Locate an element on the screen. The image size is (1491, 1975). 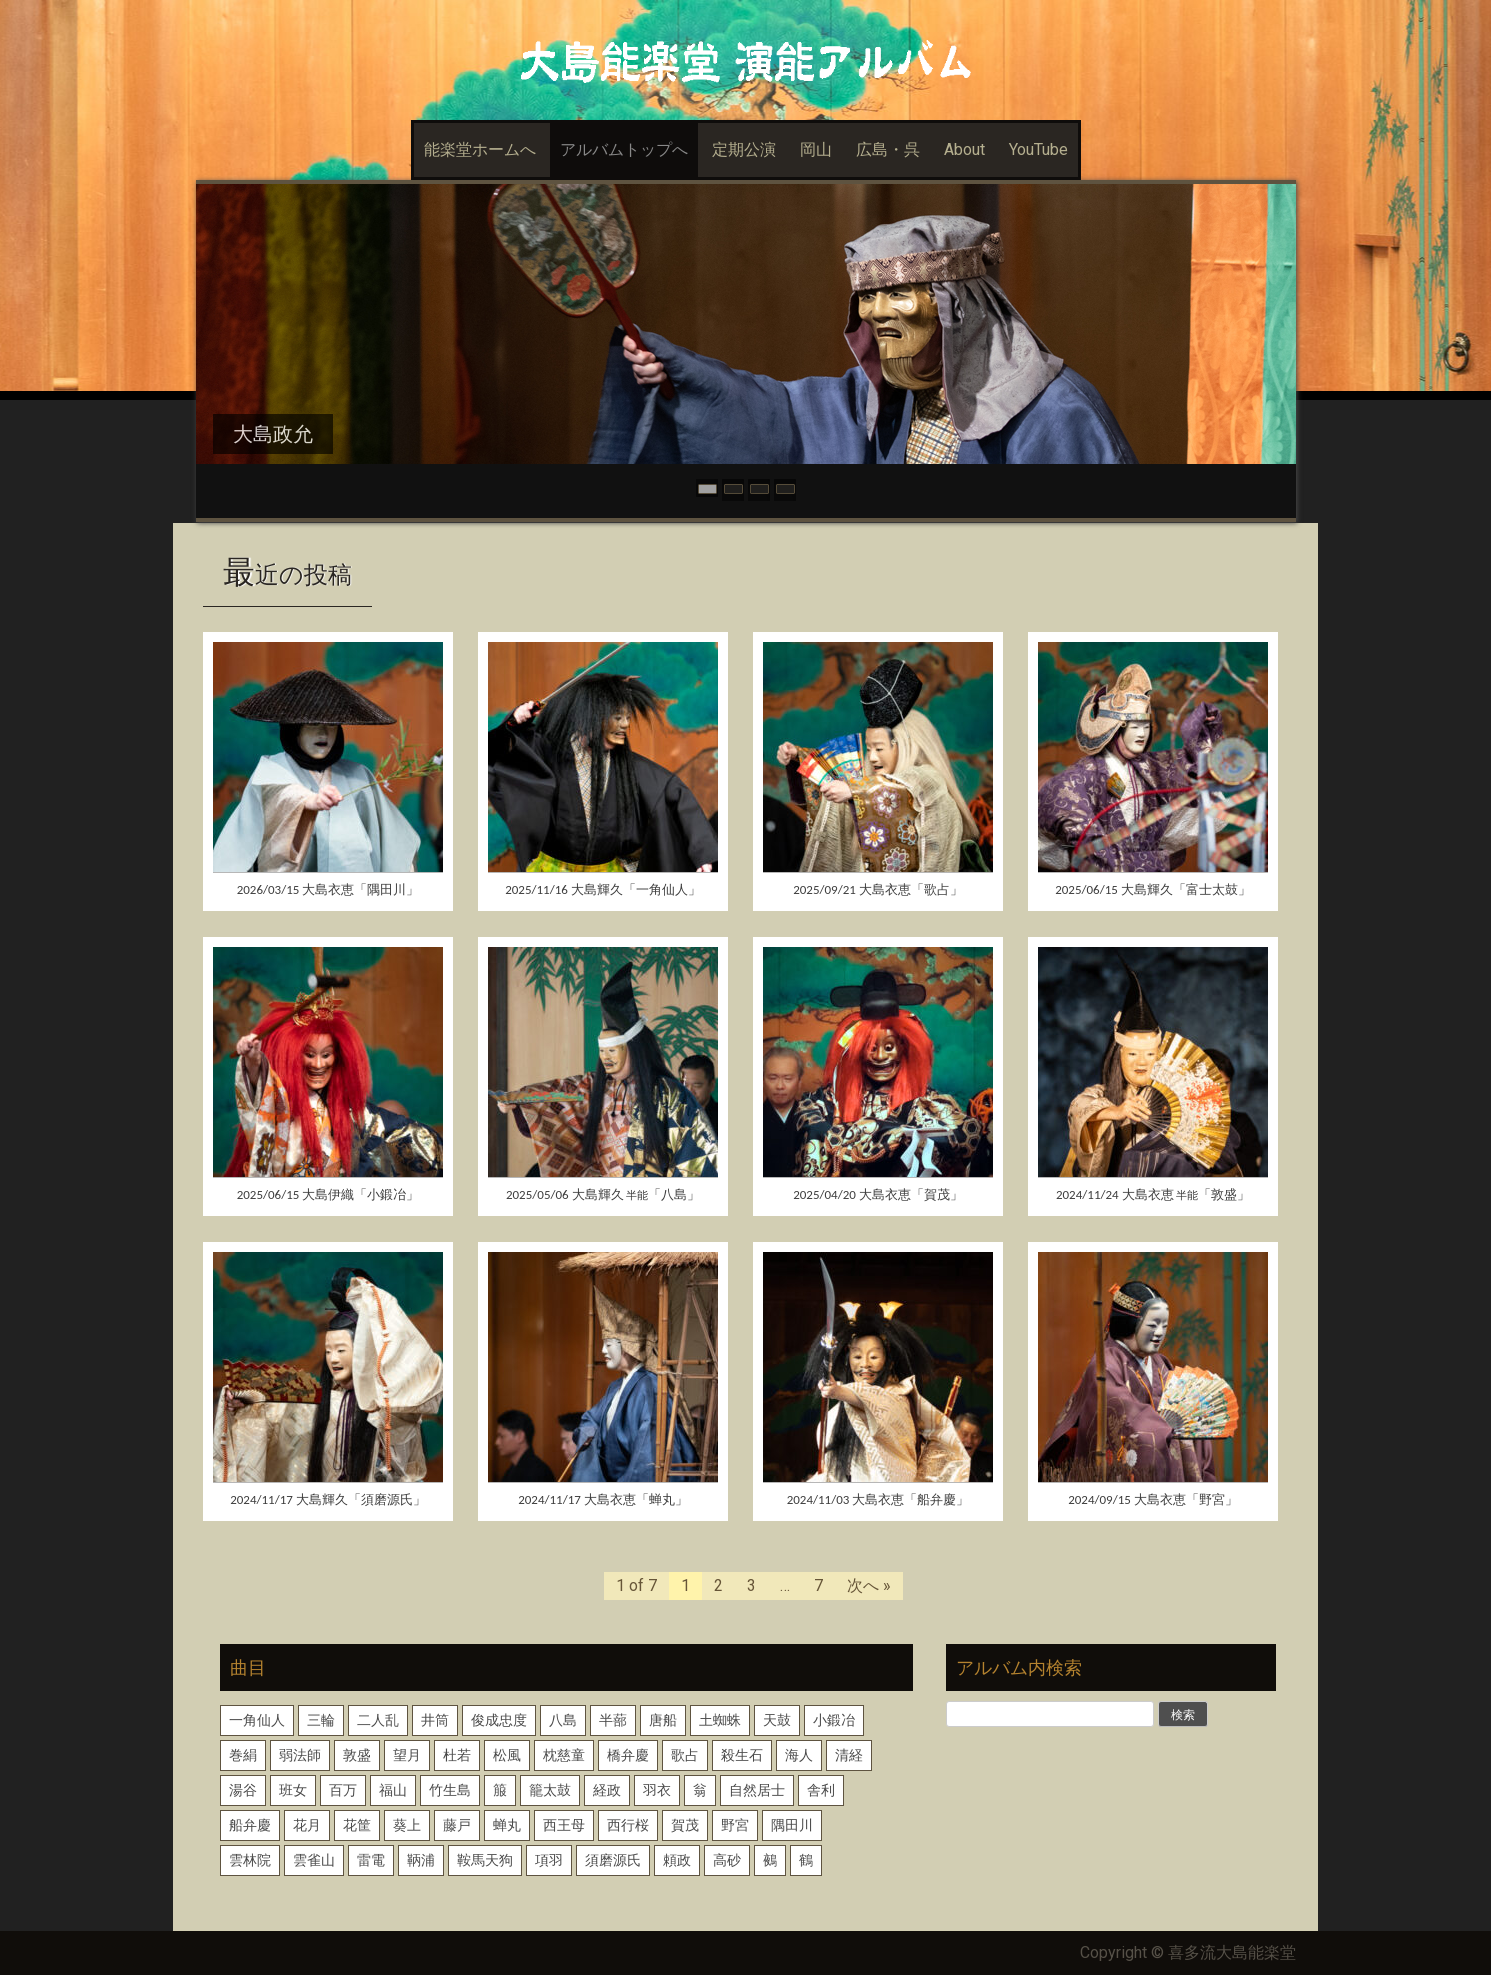
葵上 [葵上 (2個の項目)] is located at coordinates (407, 1825).